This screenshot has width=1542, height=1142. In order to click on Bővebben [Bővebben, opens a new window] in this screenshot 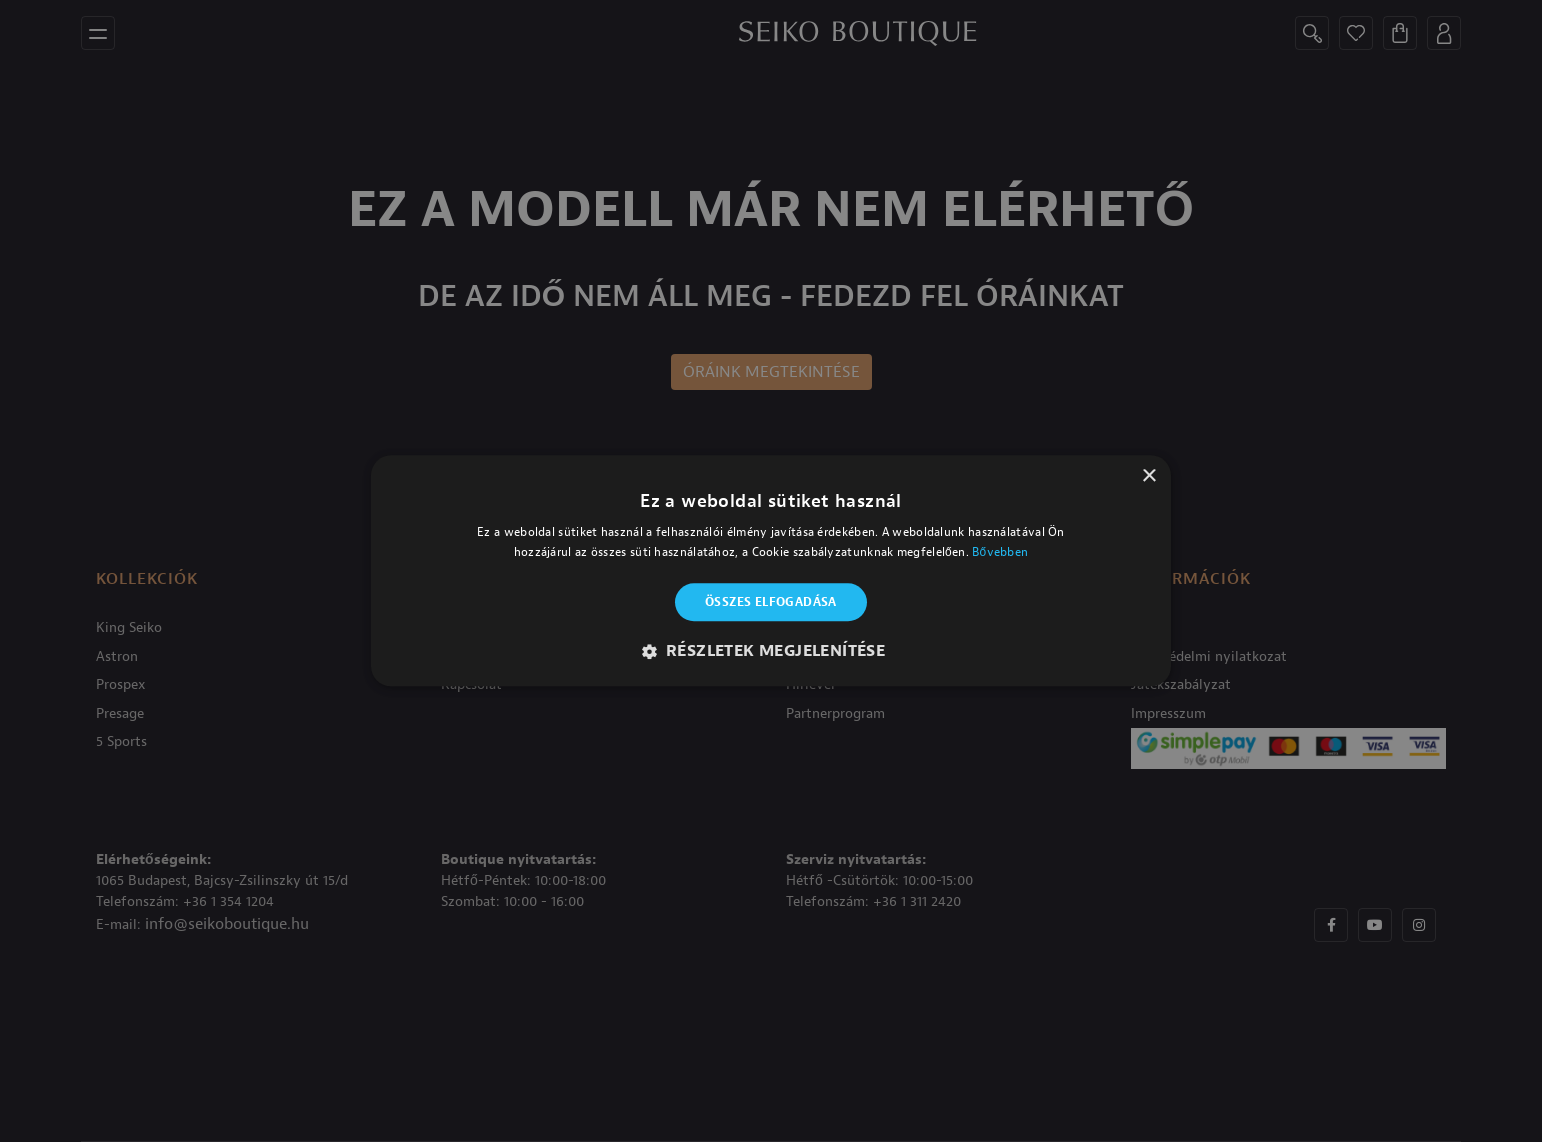, I will do `click(1000, 553)`.